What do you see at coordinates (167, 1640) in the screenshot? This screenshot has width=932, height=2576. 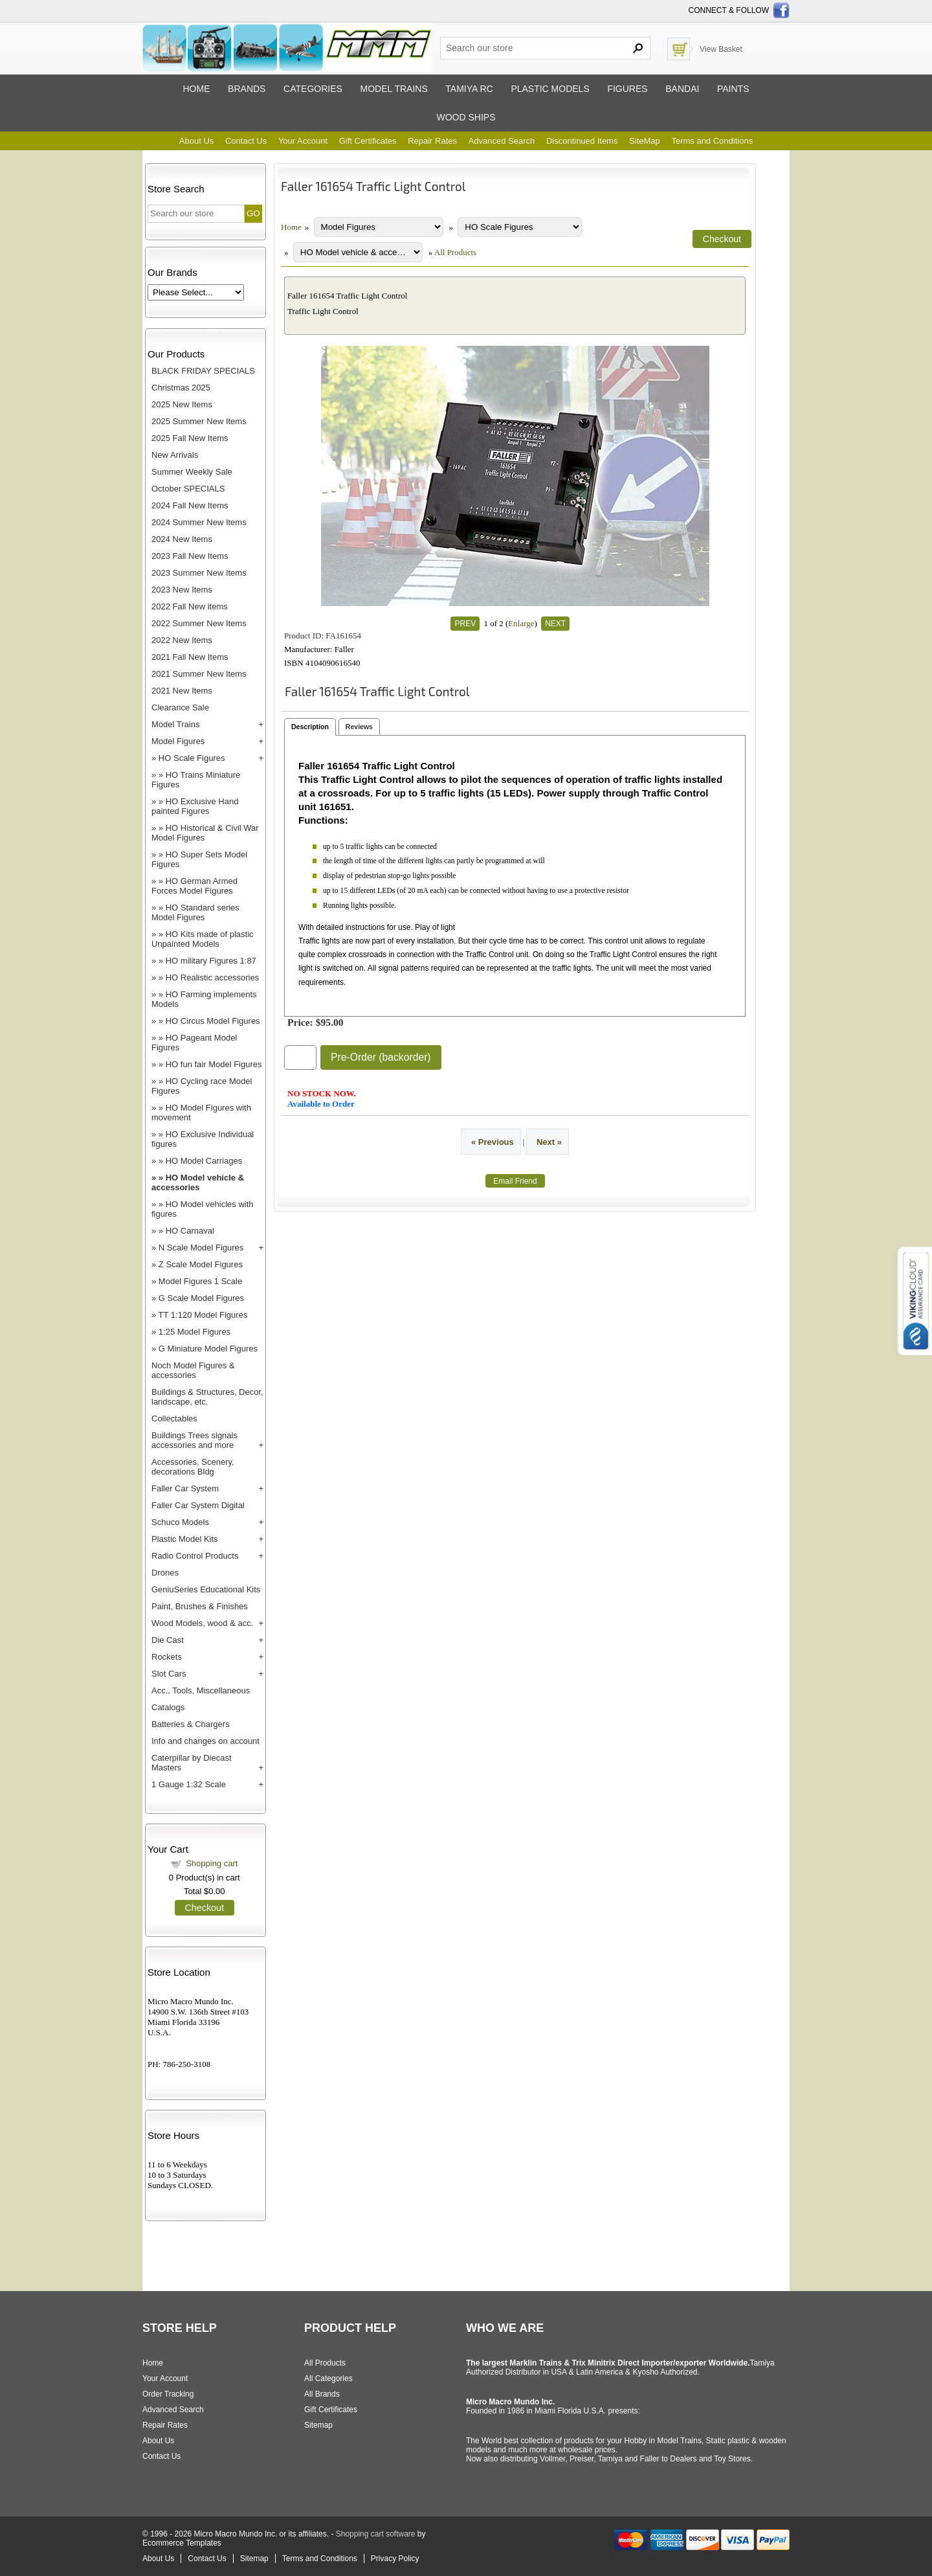 I see `Die Cast` at bounding box center [167, 1640].